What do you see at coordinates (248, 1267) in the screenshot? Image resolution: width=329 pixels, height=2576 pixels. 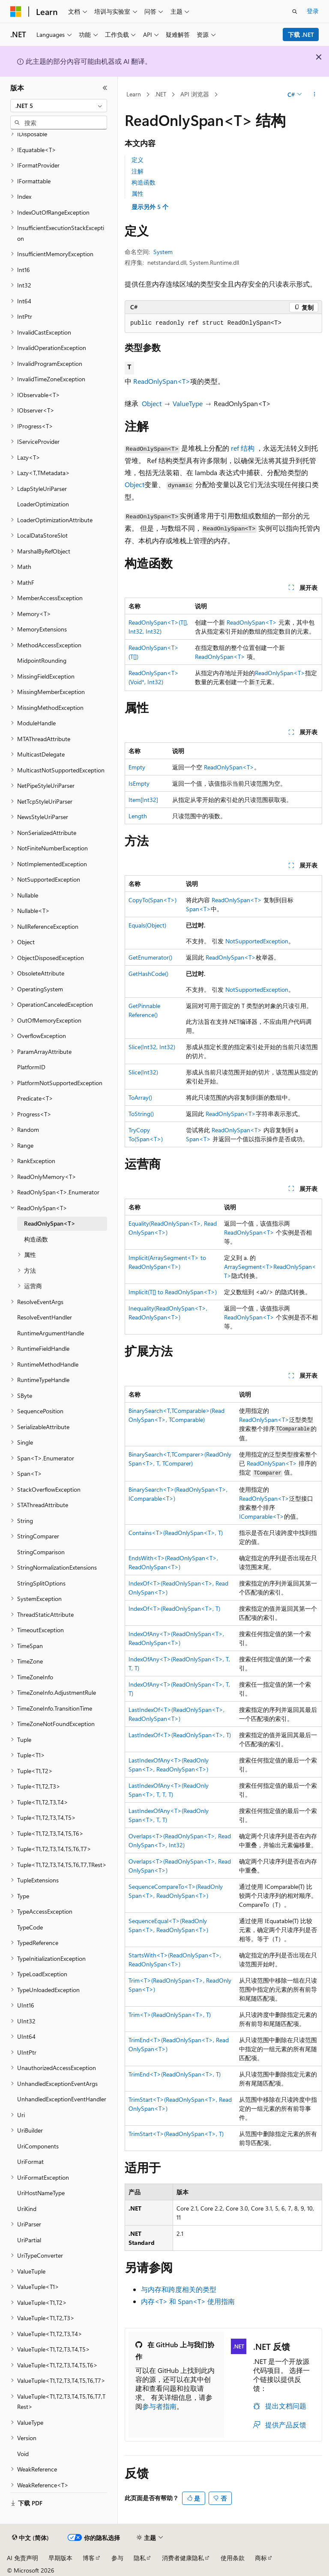 I see `ArraySegment<T>` at bounding box center [248, 1267].